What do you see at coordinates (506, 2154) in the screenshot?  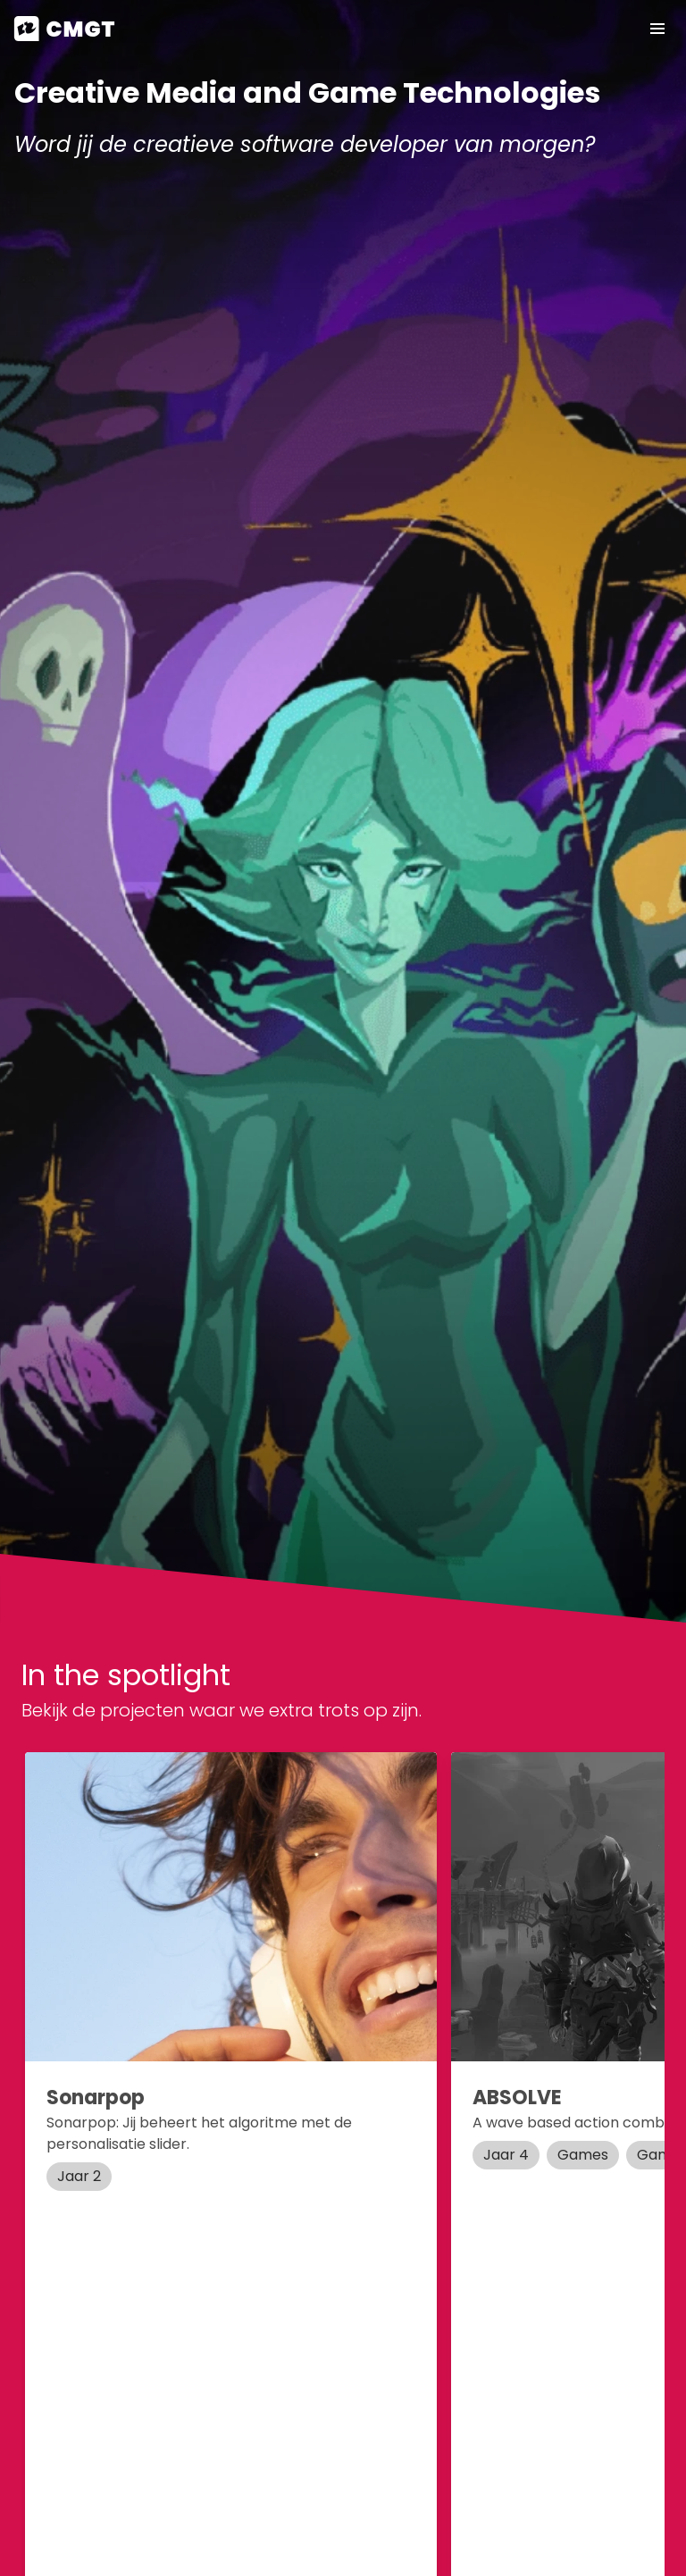 I see `Jaar 4` at bounding box center [506, 2154].